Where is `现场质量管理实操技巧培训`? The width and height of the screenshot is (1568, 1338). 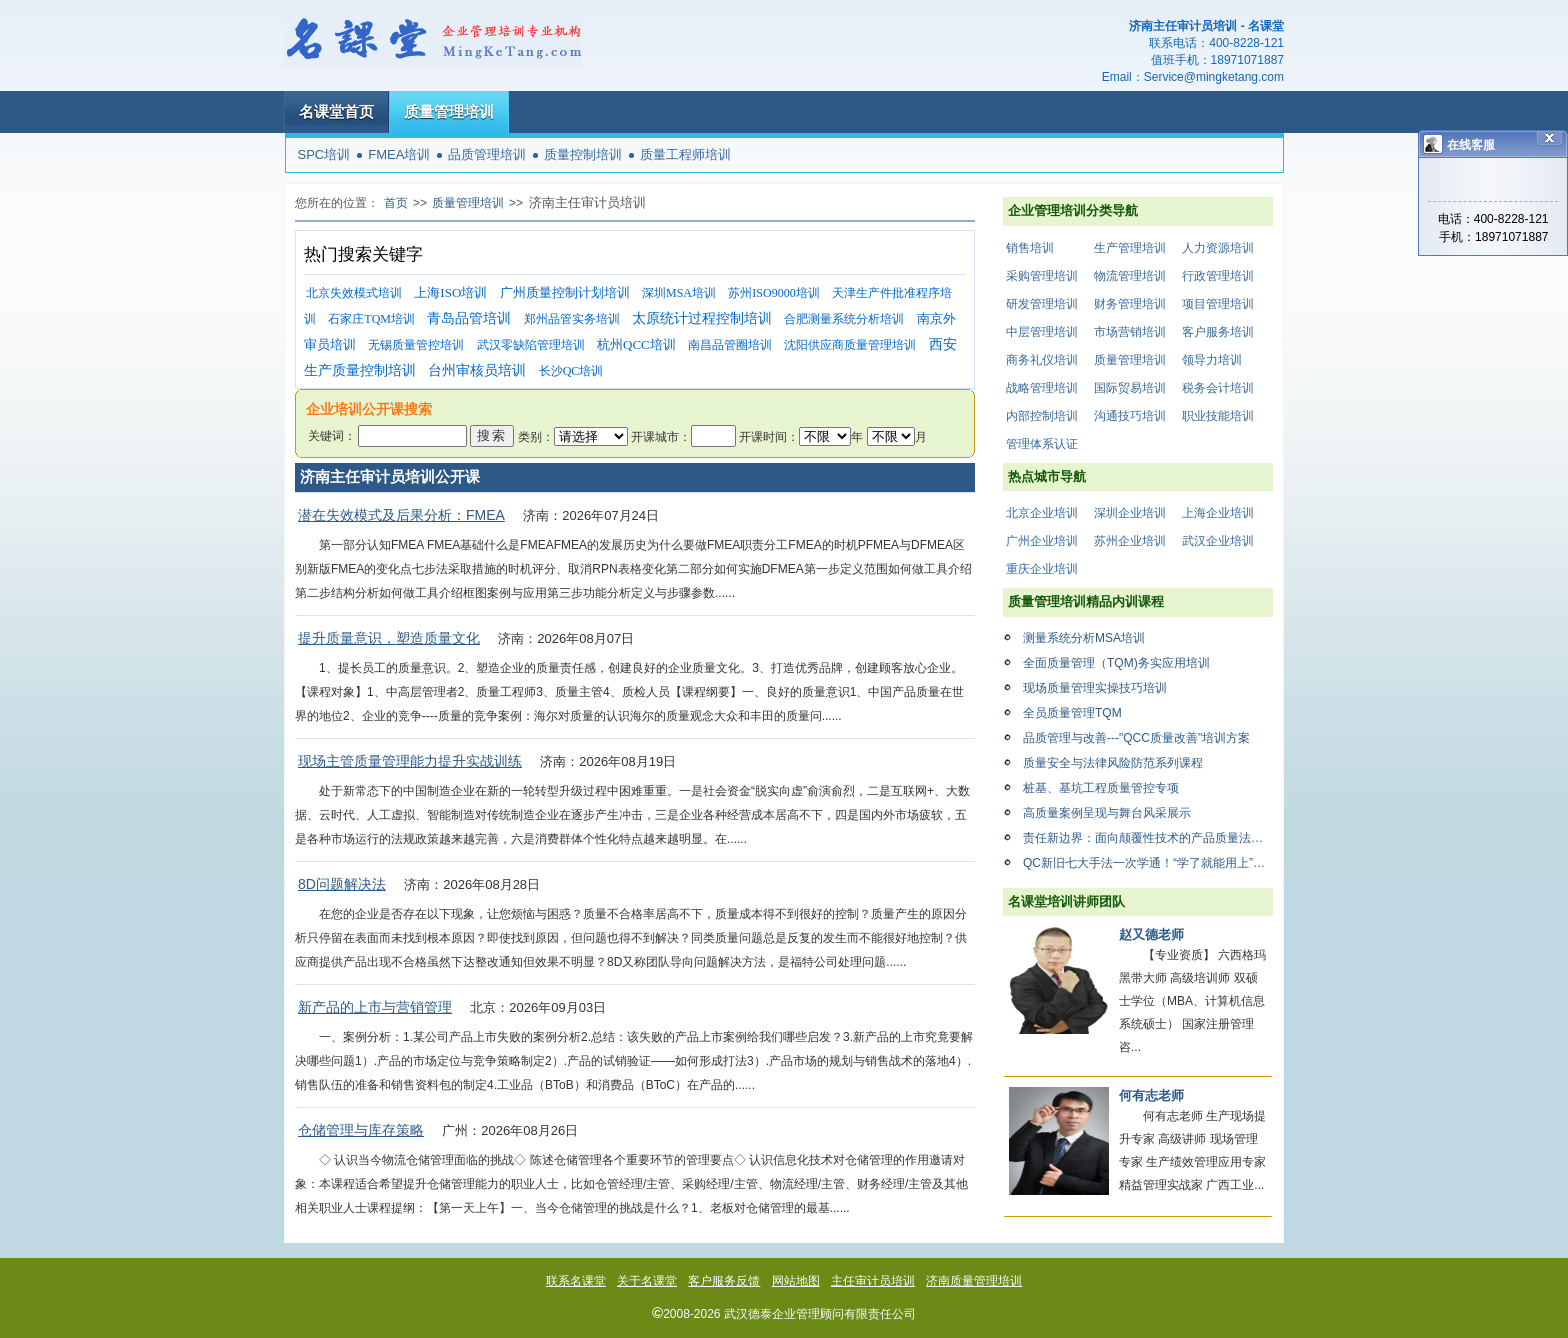 现场质量管理实操技巧培训 is located at coordinates (1095, 688).